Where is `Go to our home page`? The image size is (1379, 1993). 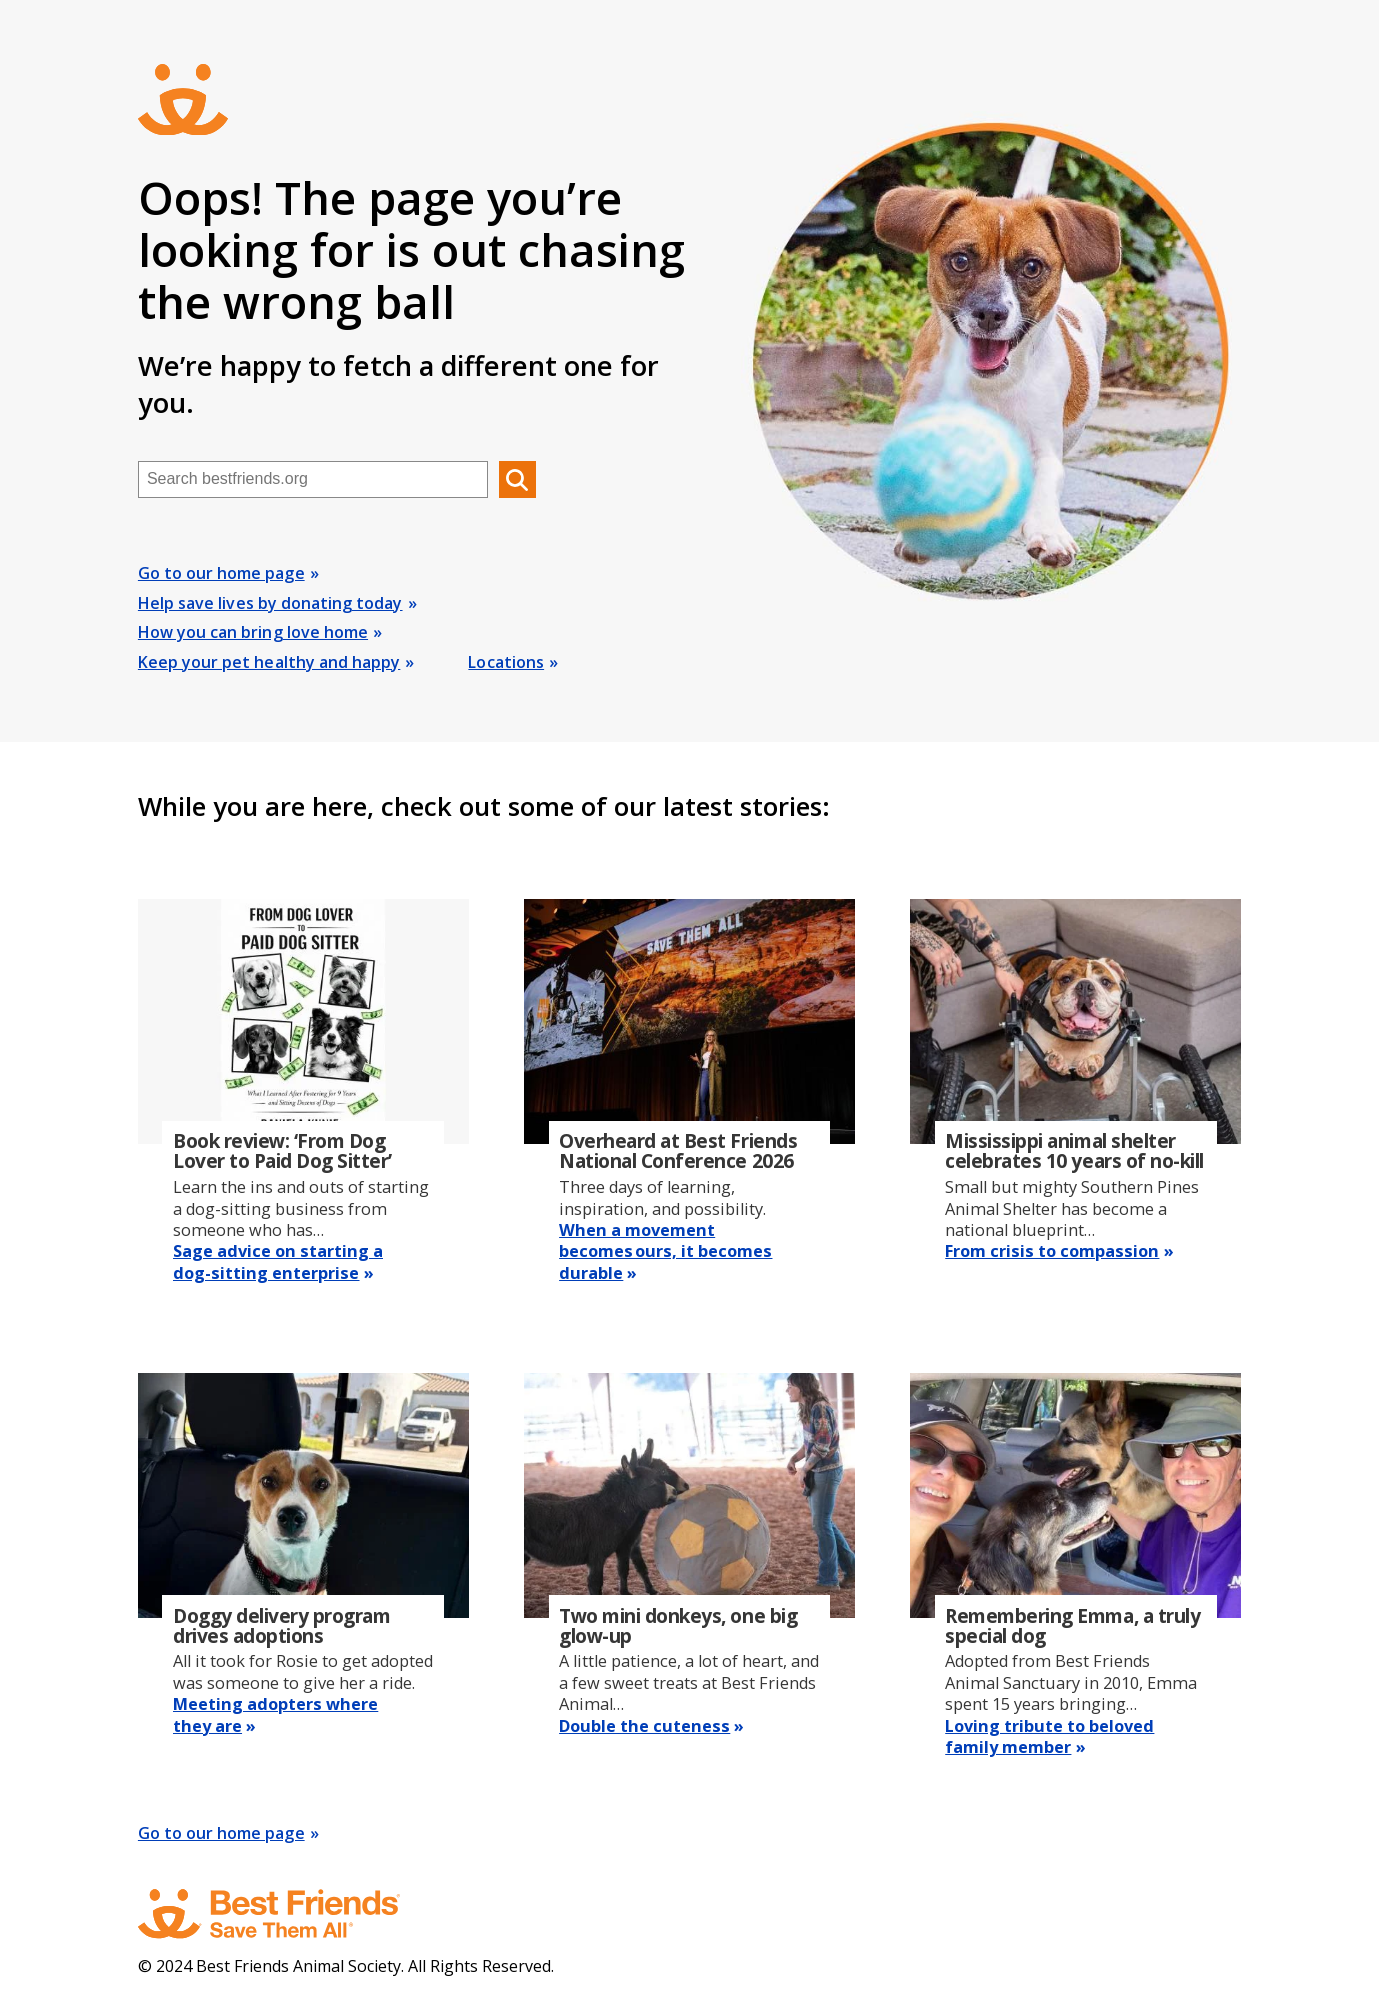 Go to our home page is located at coordinates (221, 573).